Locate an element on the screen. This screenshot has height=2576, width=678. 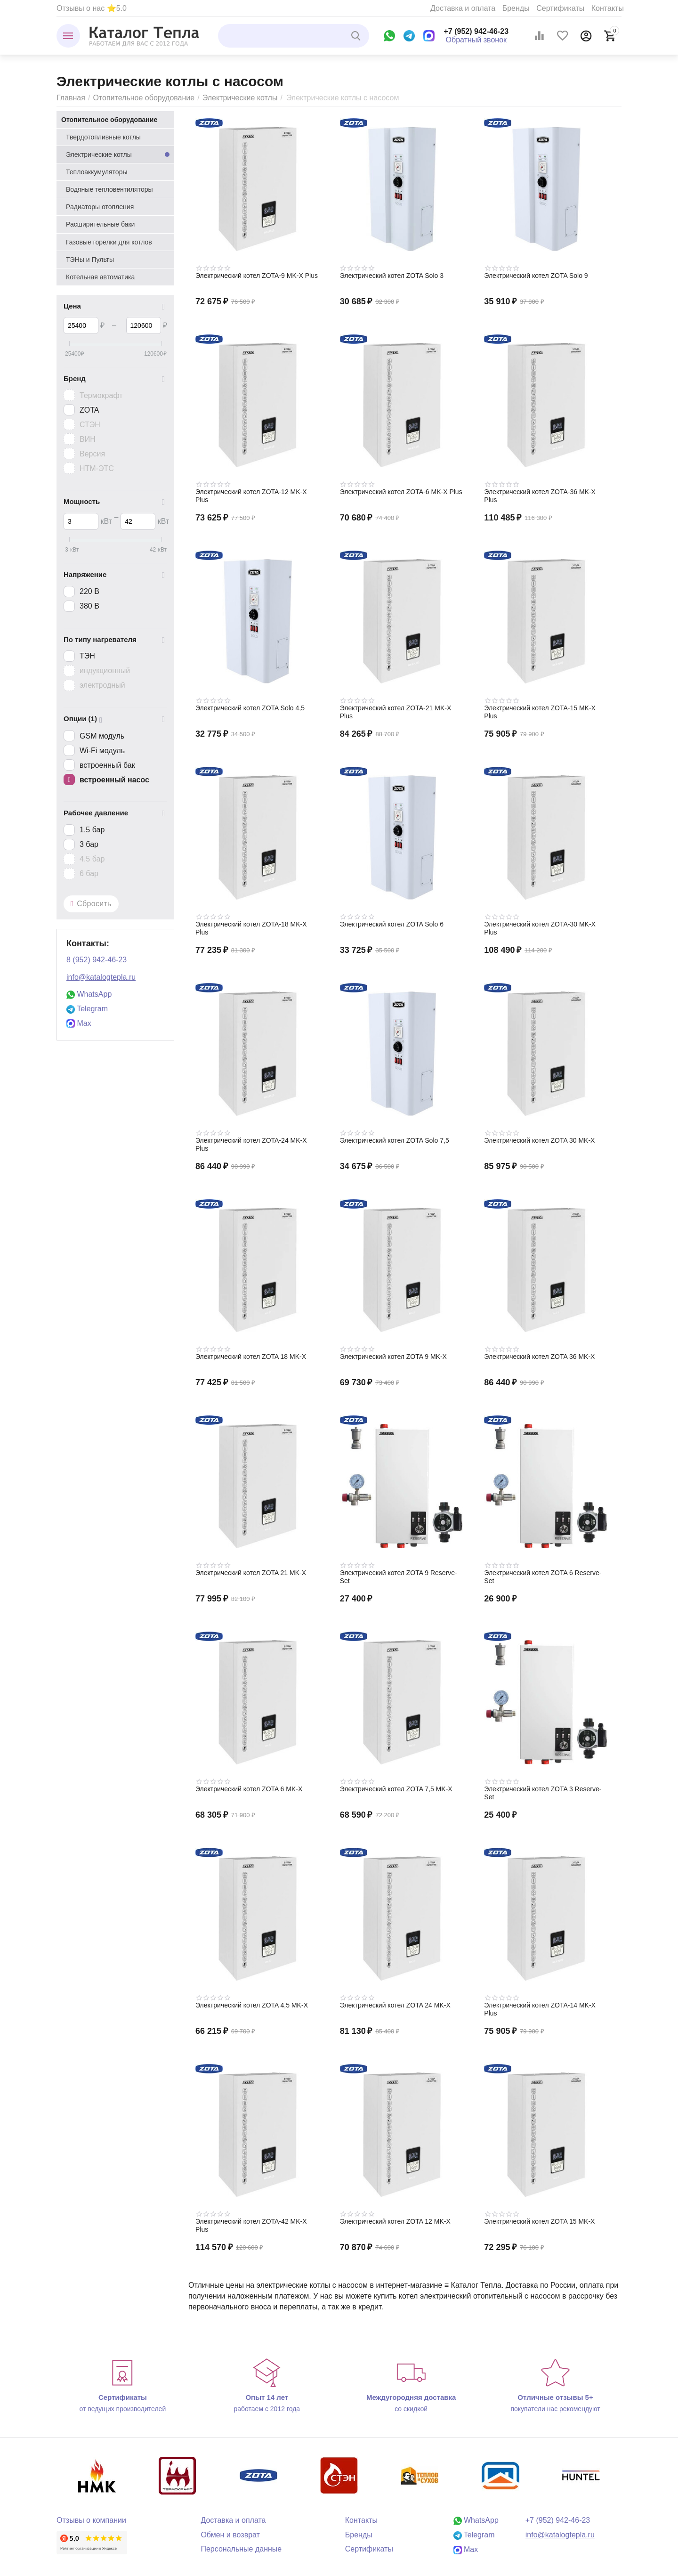
Обмен и возврат is located at coordinates (230, 2535).